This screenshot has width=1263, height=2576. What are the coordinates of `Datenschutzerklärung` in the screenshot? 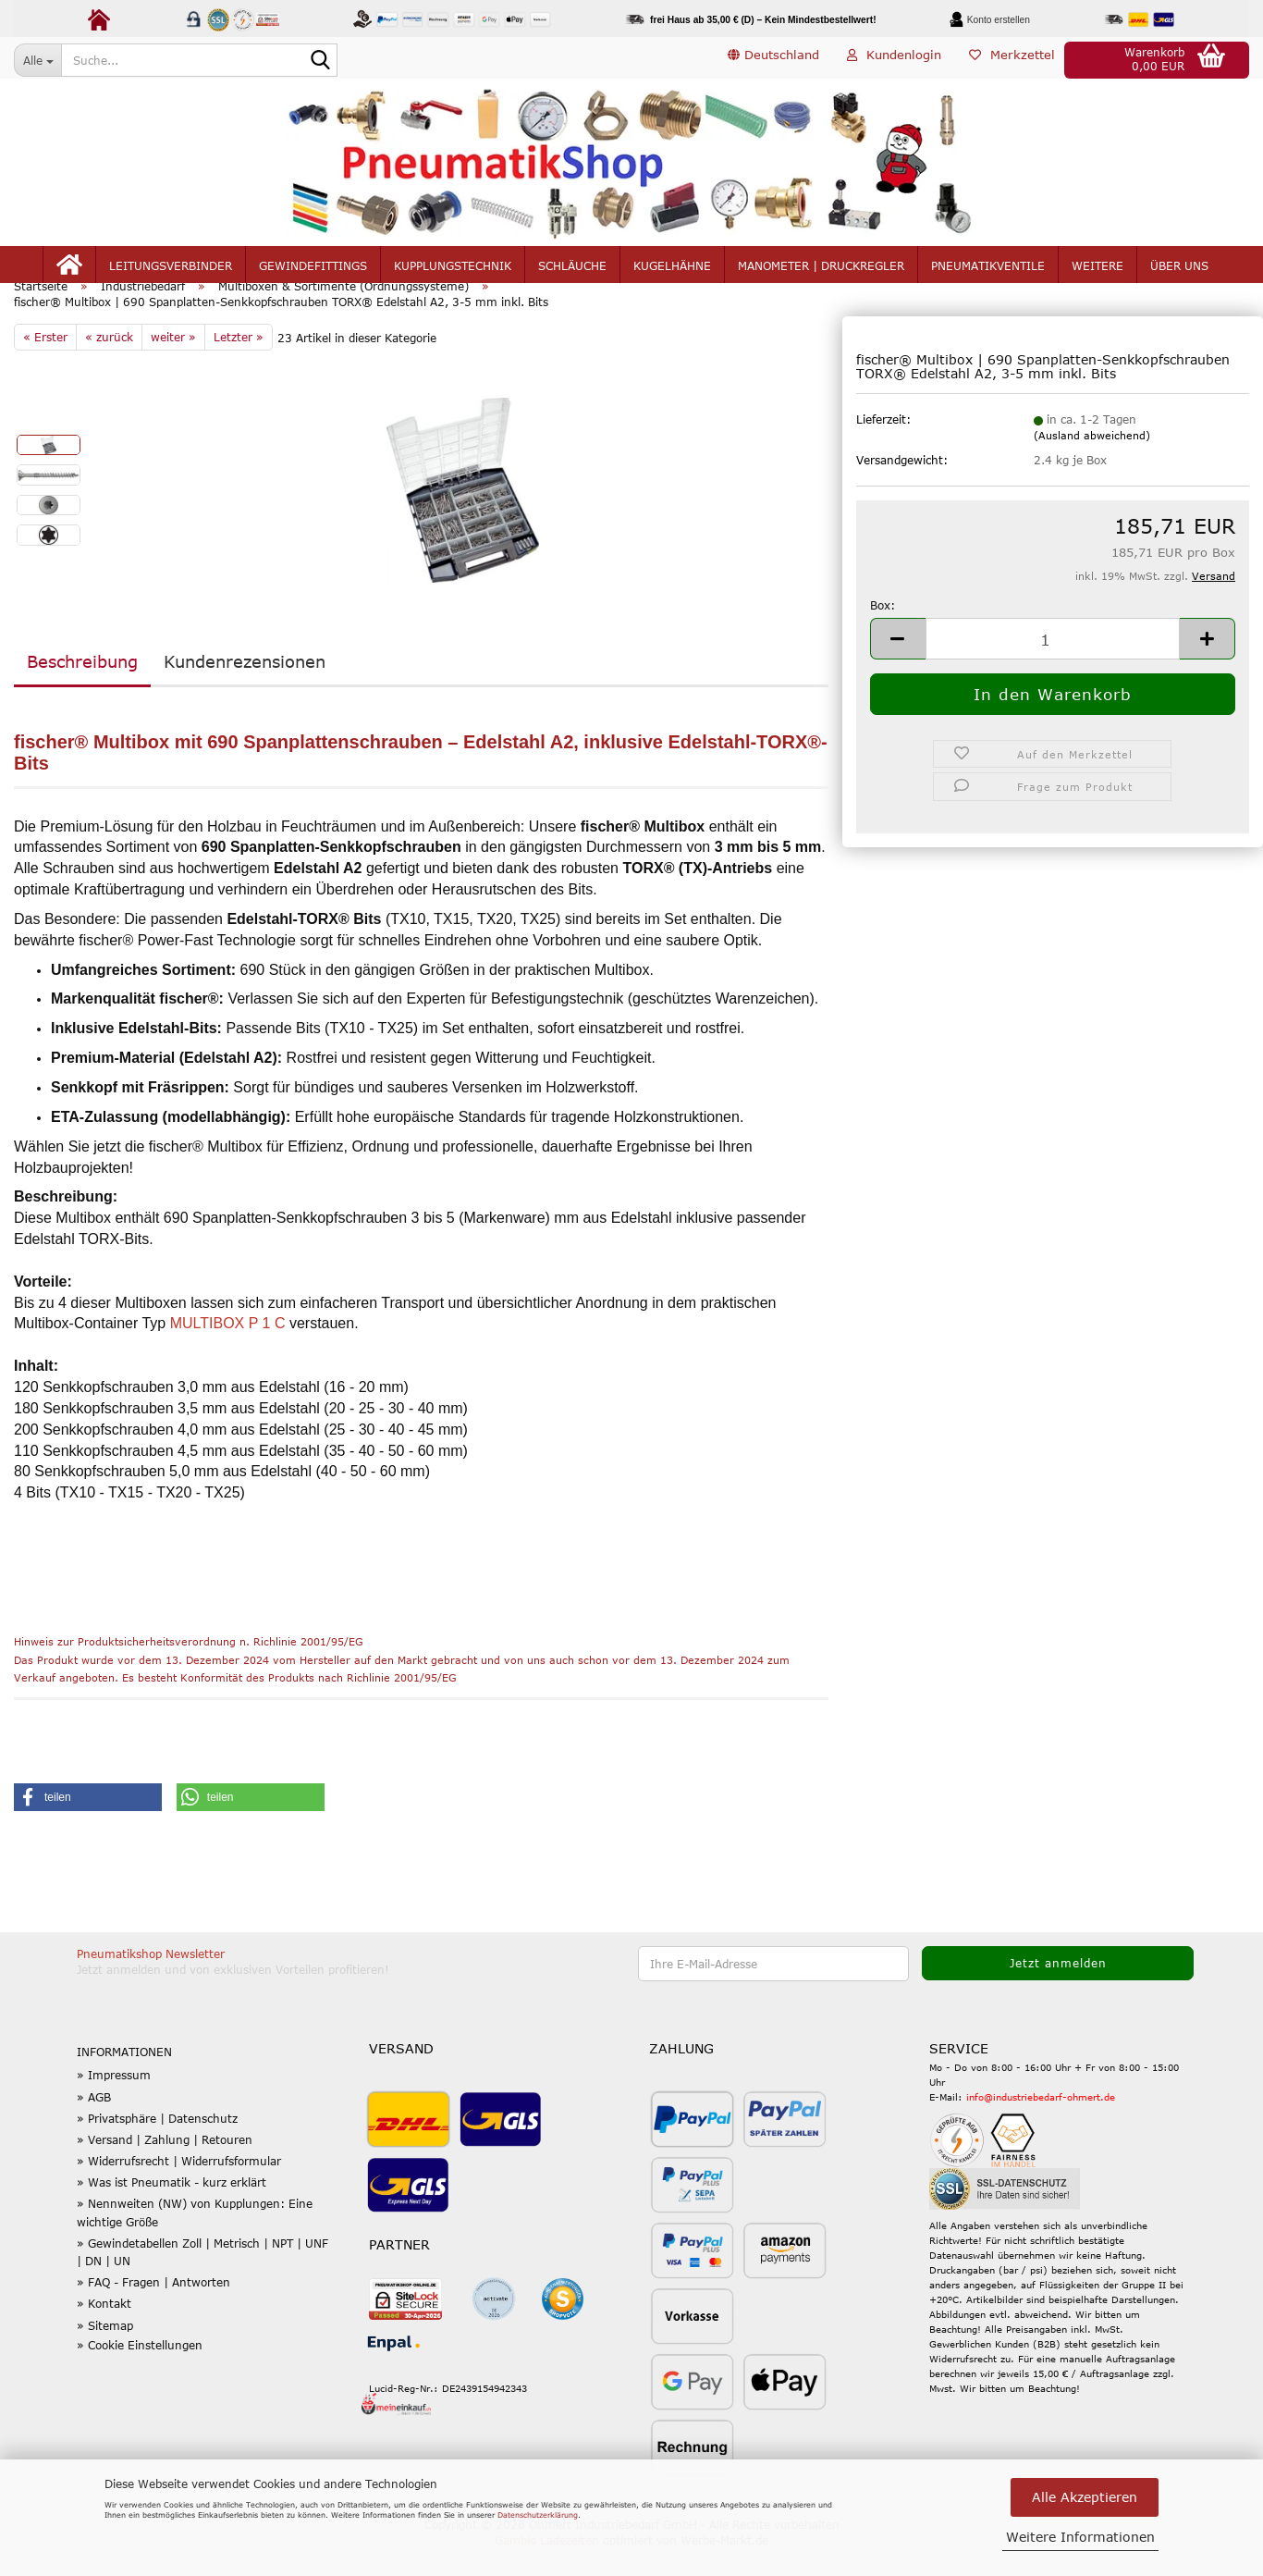 It's located at (537, 2515).